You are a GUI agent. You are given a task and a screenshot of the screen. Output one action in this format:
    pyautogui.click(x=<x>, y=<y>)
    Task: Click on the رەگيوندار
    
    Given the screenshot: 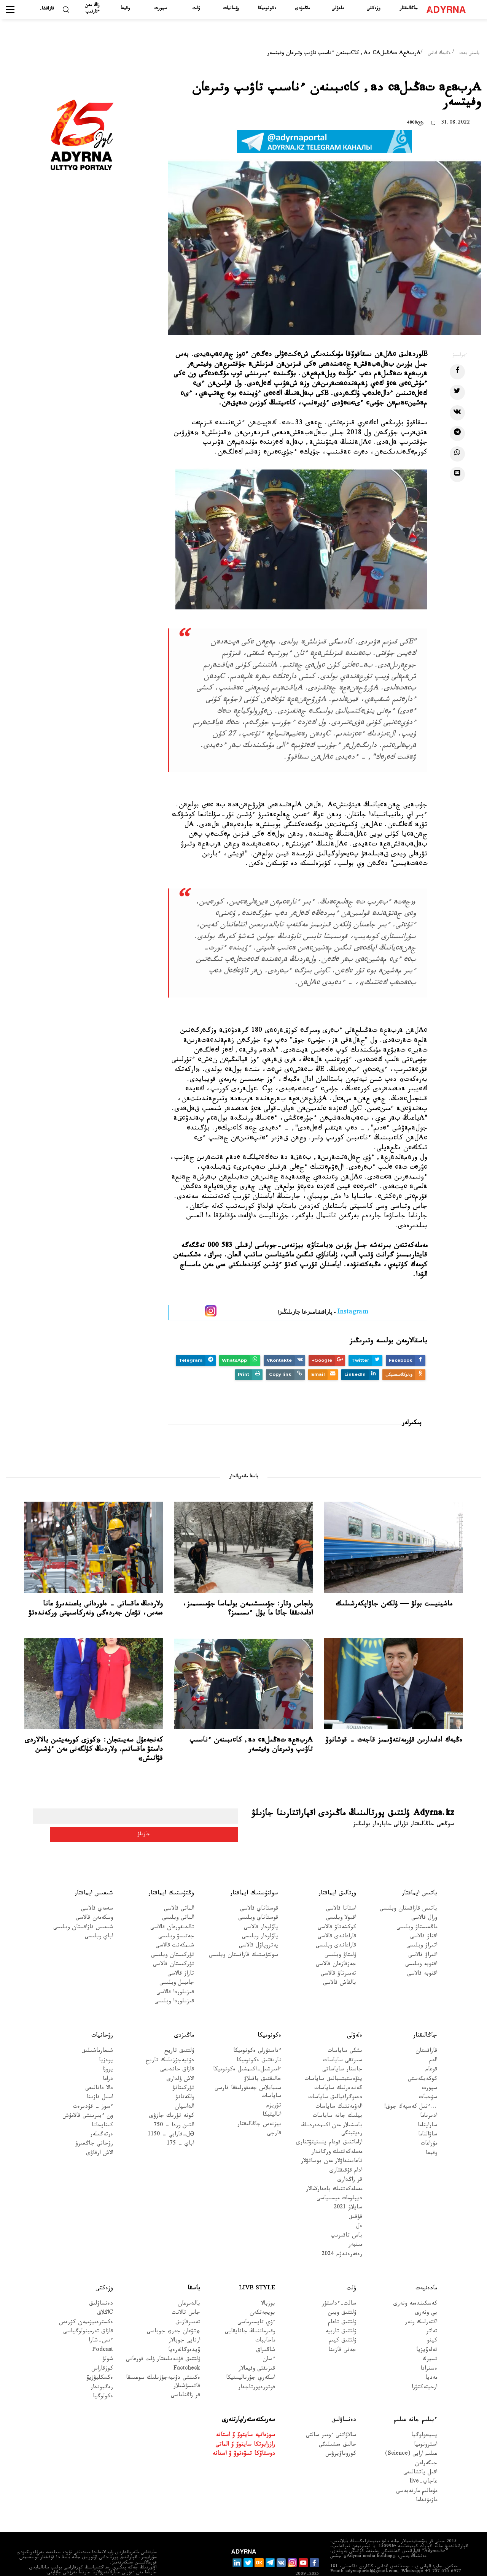 What is the action you would take?
    pyautogui.click(x=102, y=2369)
    